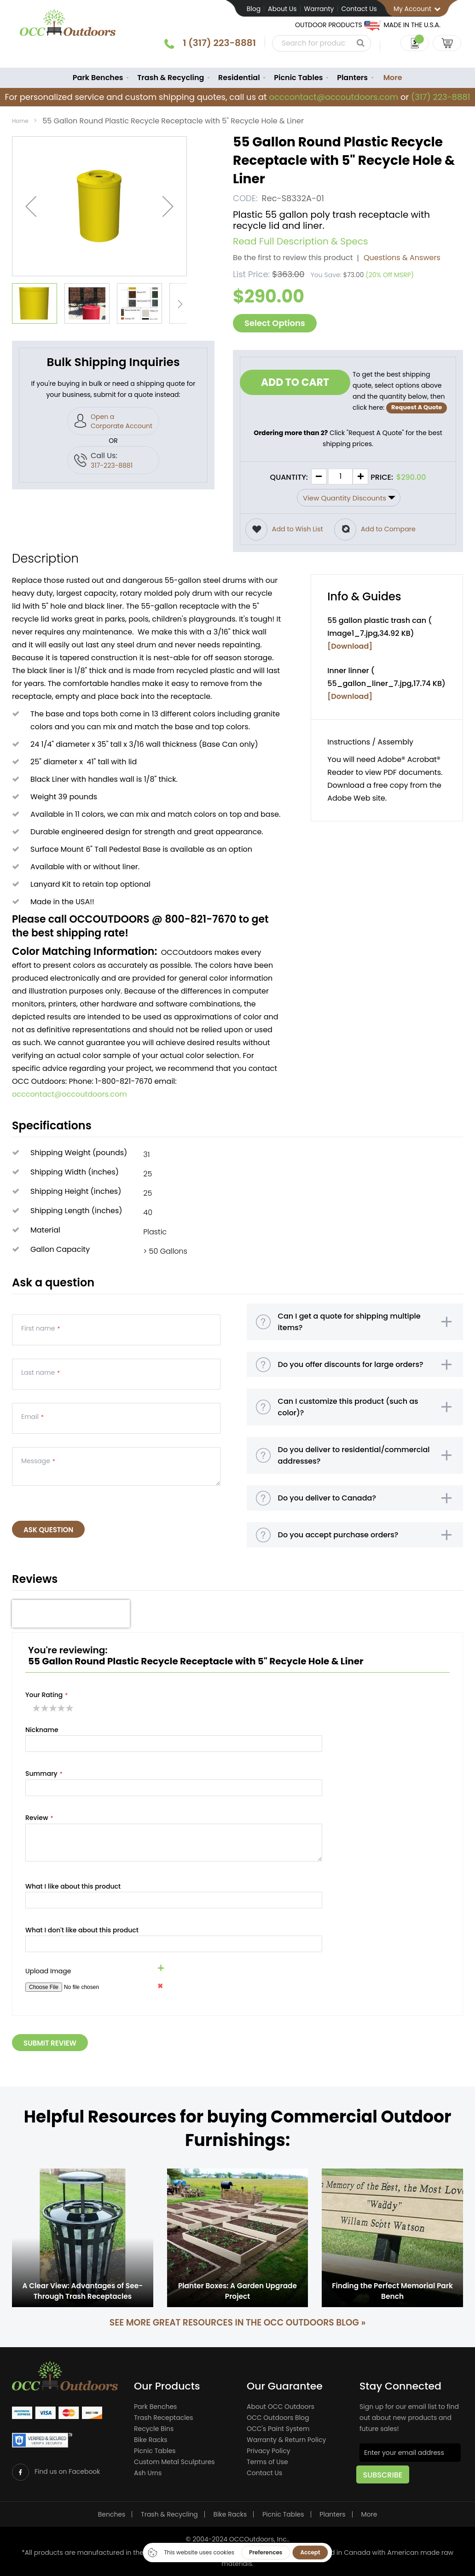  I want to click on Privacy Policy, so click(268, 2451).